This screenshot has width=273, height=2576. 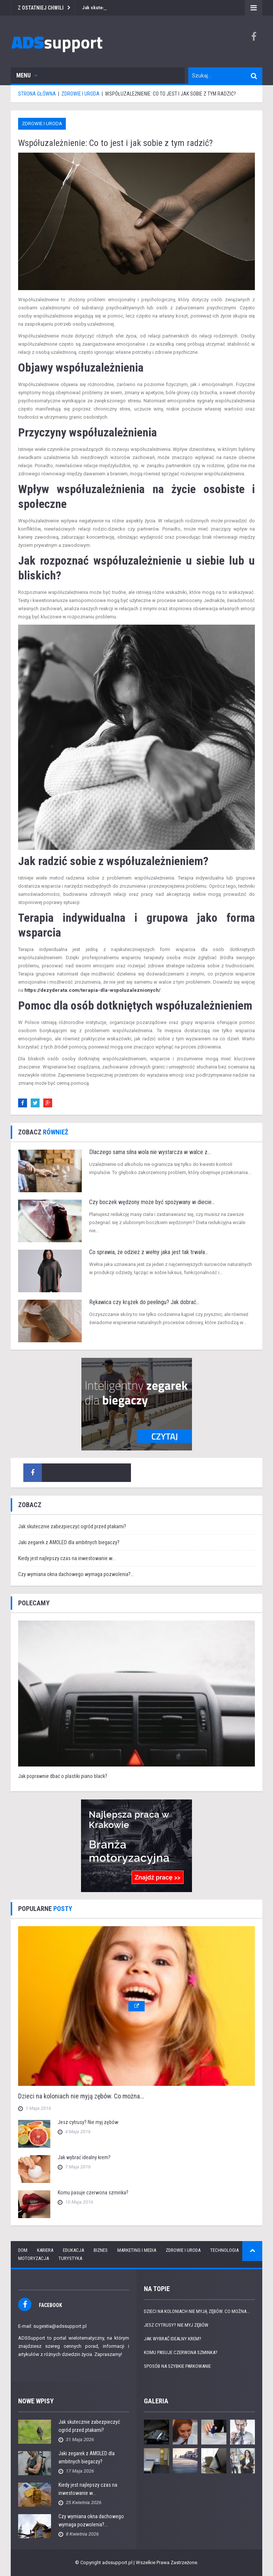 What do you see at coordinates (76, 1574) in the screenshot?
I see `Czy wymiana okna dachowego wymaga pozwolenia?...` at bounding box center [76, 1574].